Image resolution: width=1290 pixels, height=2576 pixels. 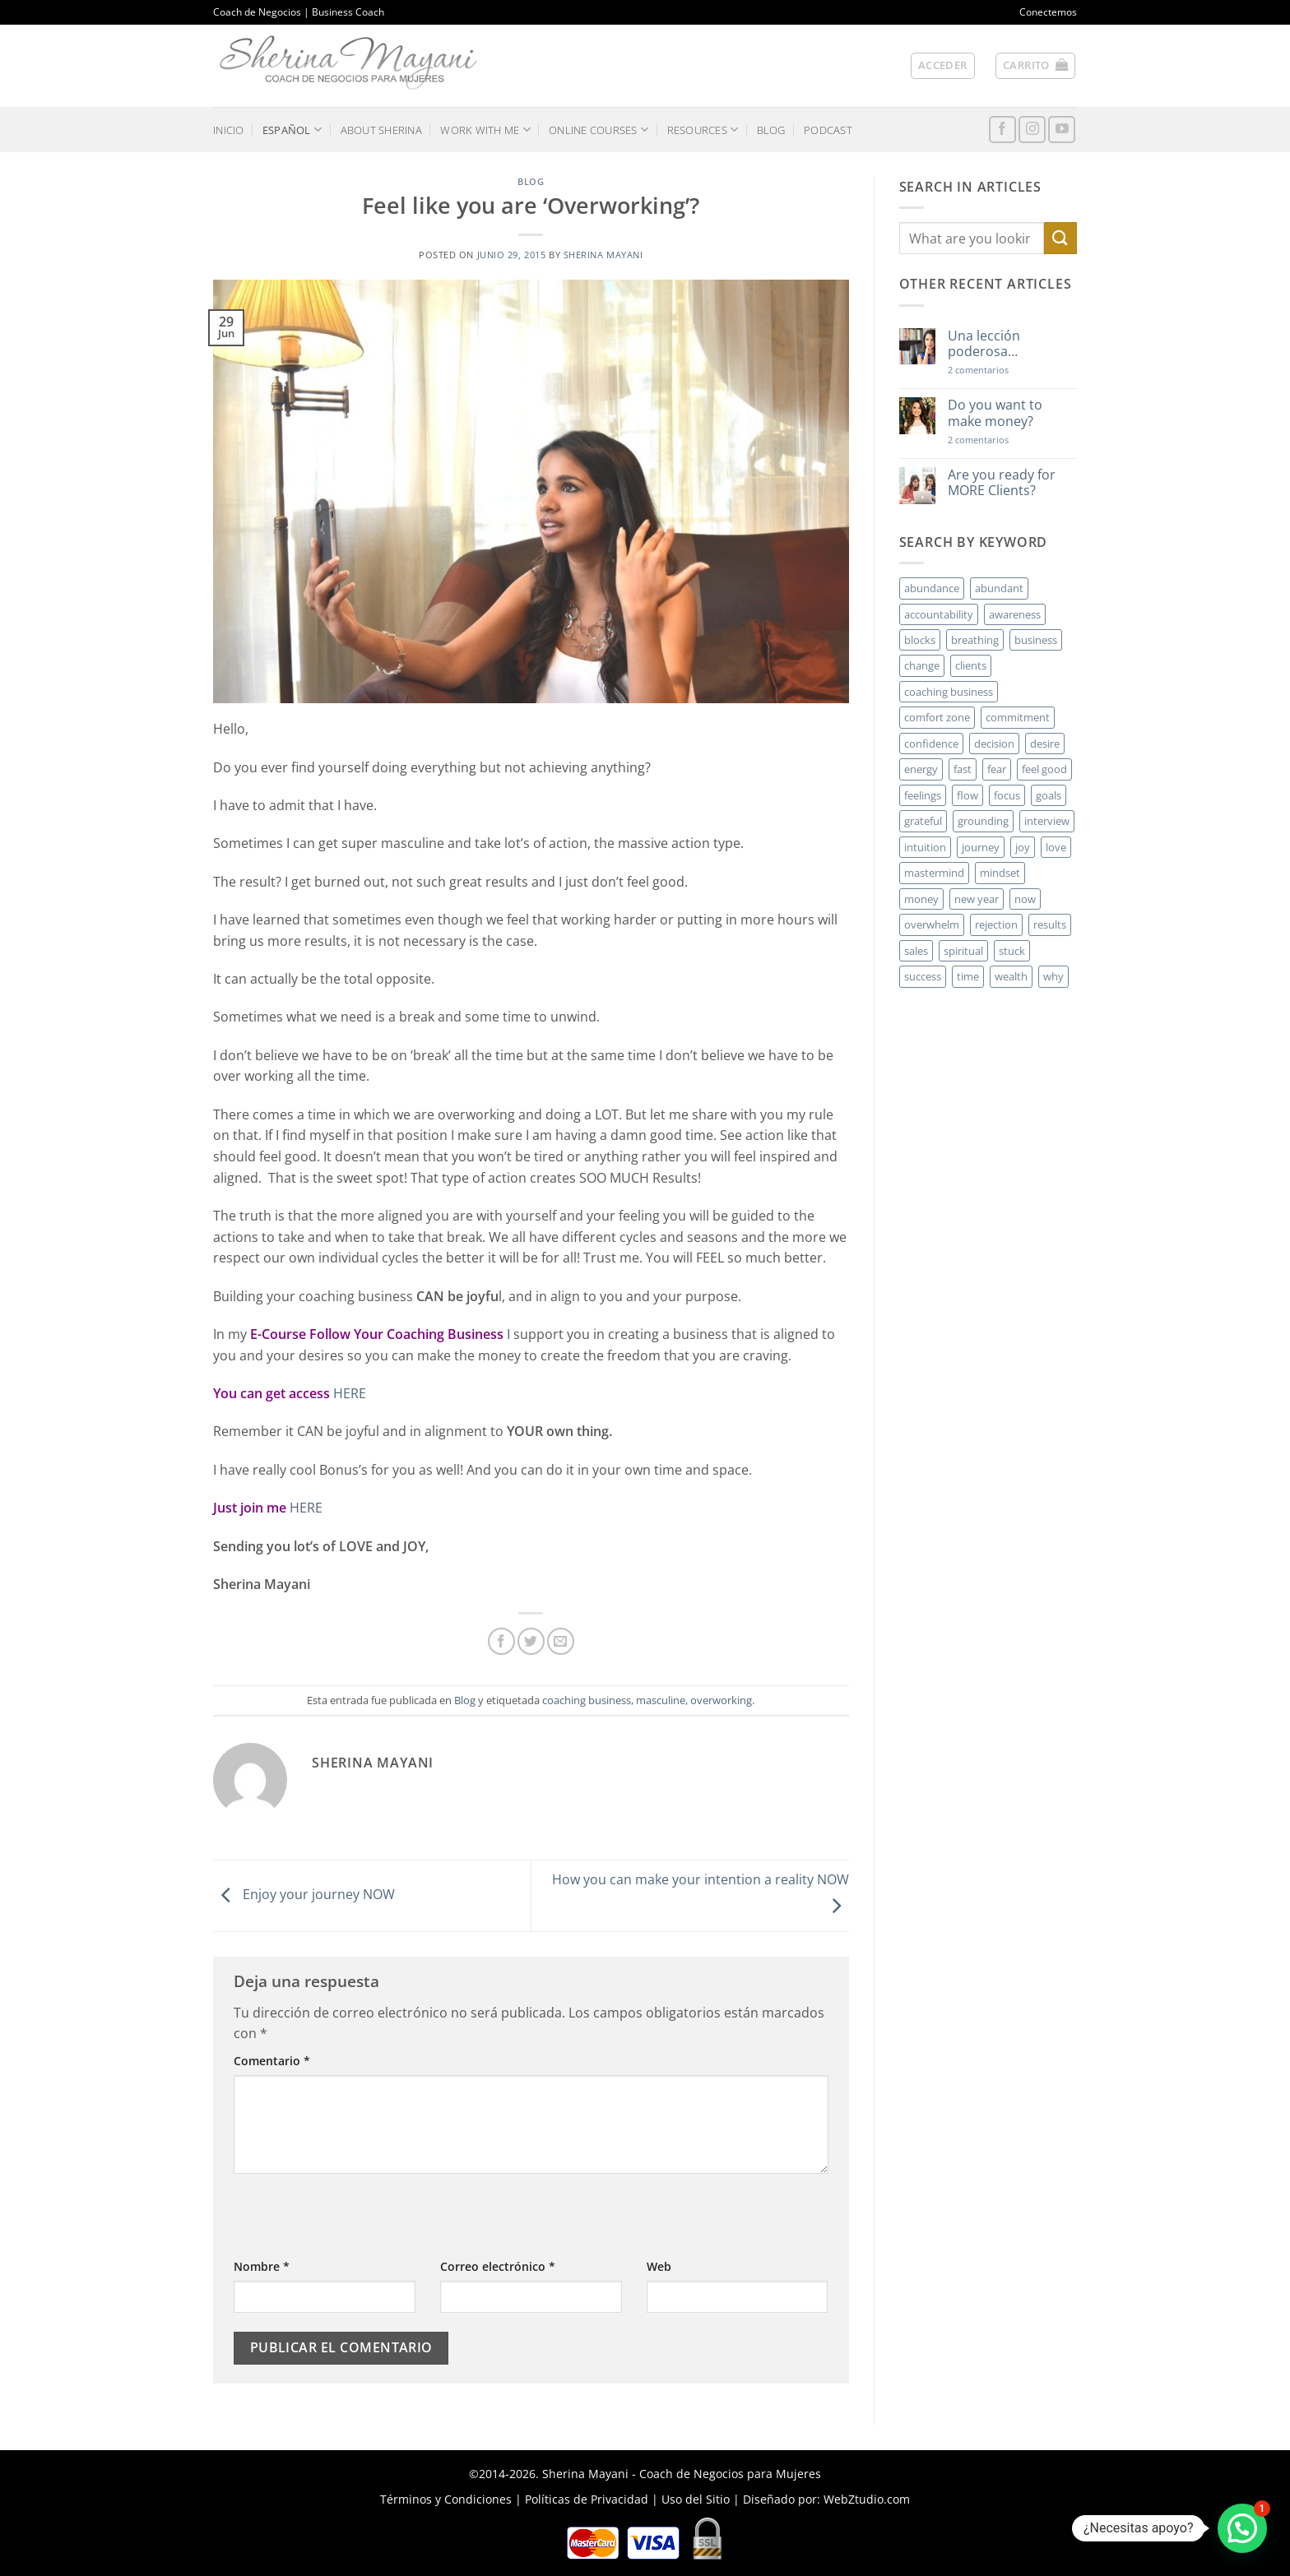 What do you see at coordinates (586, 2499) in the screenshot?
I see `Políticas de Privacidad` at bounding box center [586, 2499].